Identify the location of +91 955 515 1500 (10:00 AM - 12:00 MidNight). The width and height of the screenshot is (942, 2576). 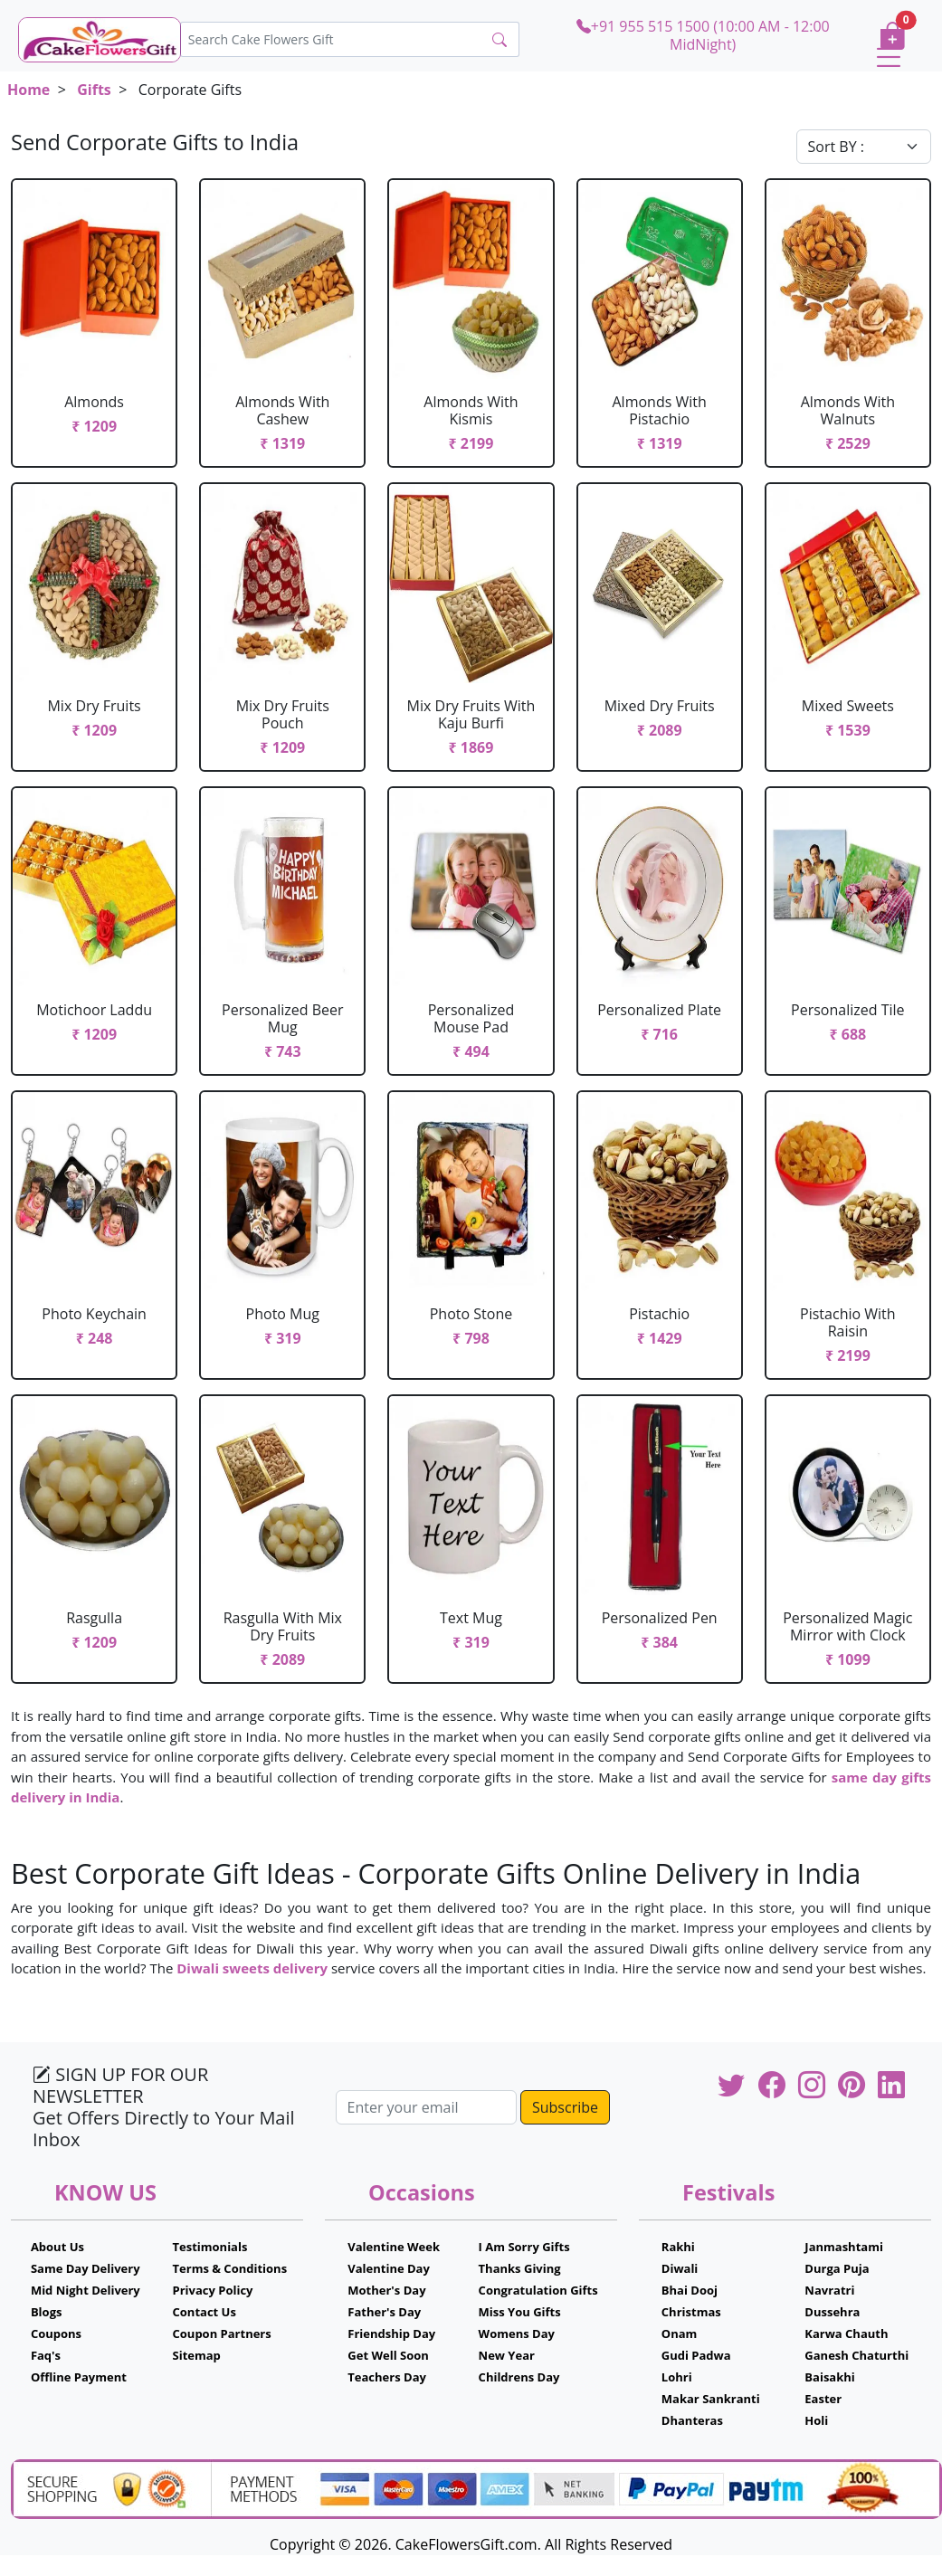
(703, 34).